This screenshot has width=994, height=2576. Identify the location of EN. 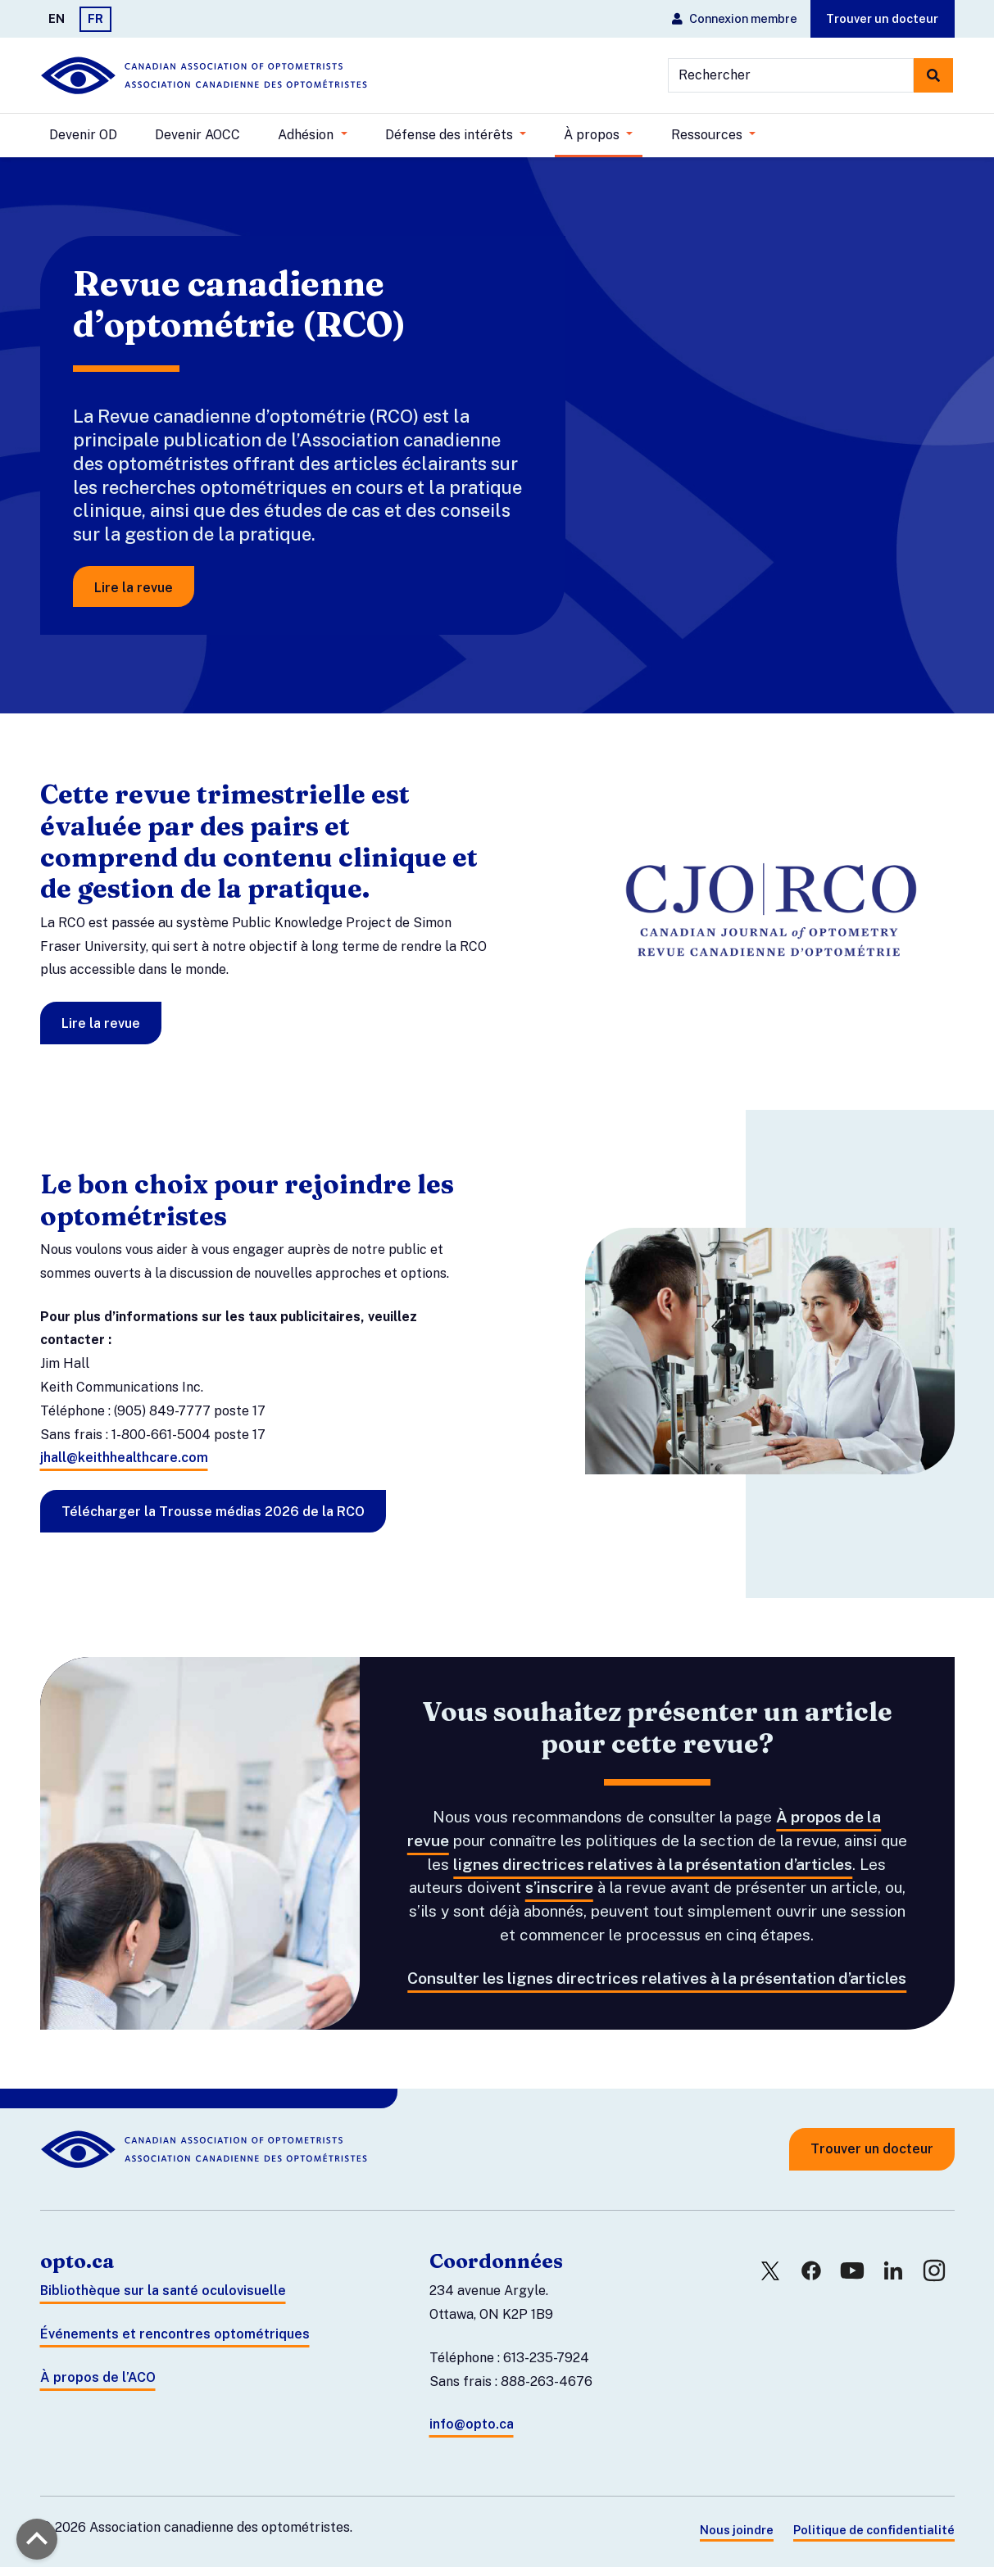
(56, 18).